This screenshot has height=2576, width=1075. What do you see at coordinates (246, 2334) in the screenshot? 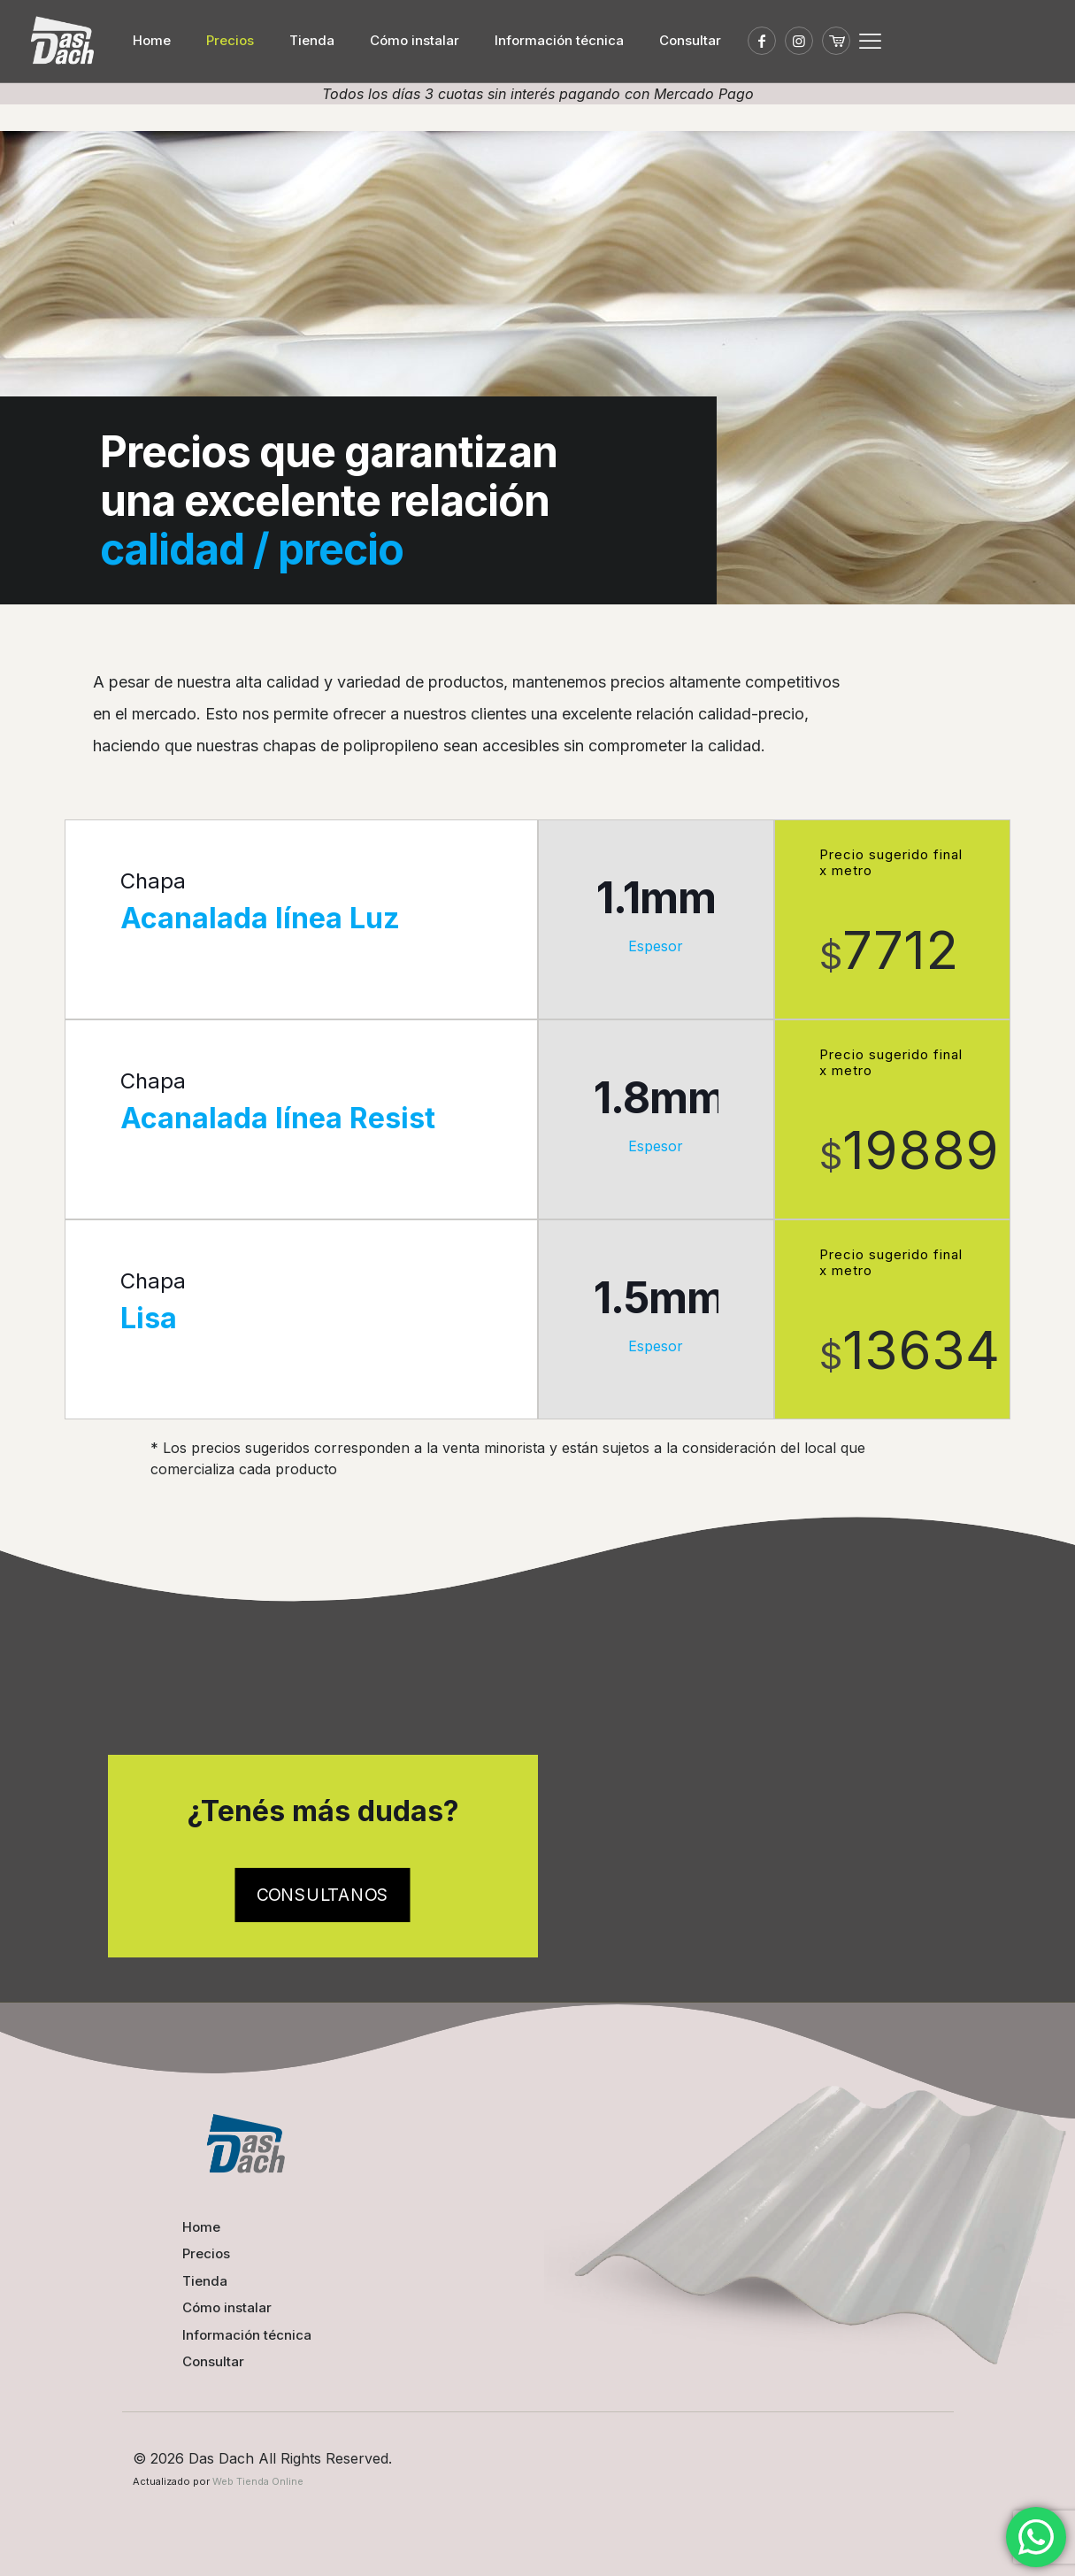
I see `Información técnica` at bounding box center [246, 2334].